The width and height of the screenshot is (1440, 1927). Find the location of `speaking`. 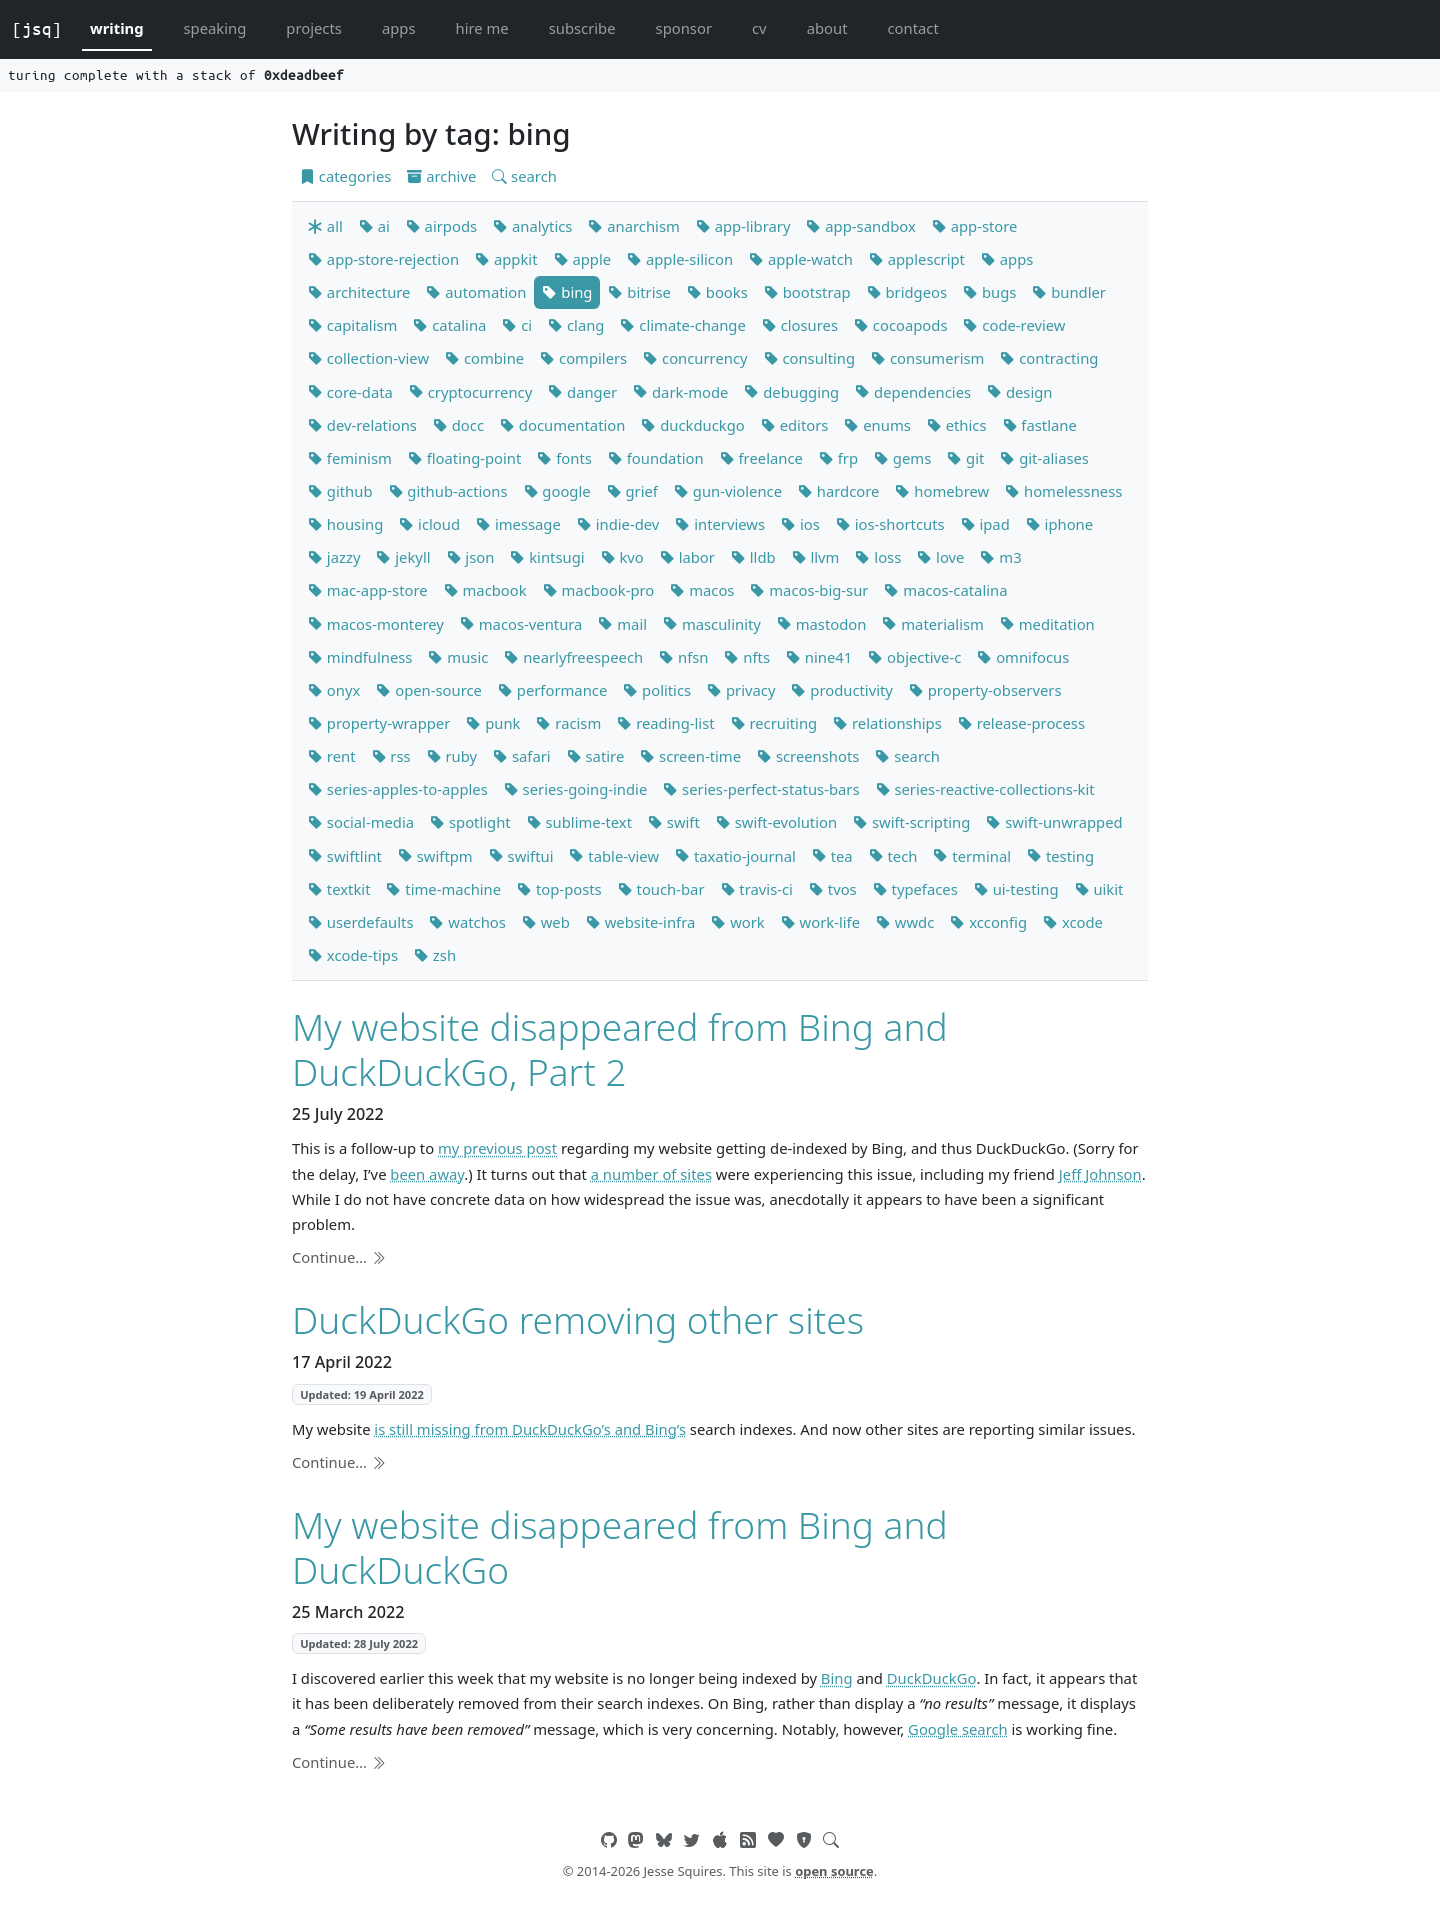

speaking is located at coordinates (215, 28).